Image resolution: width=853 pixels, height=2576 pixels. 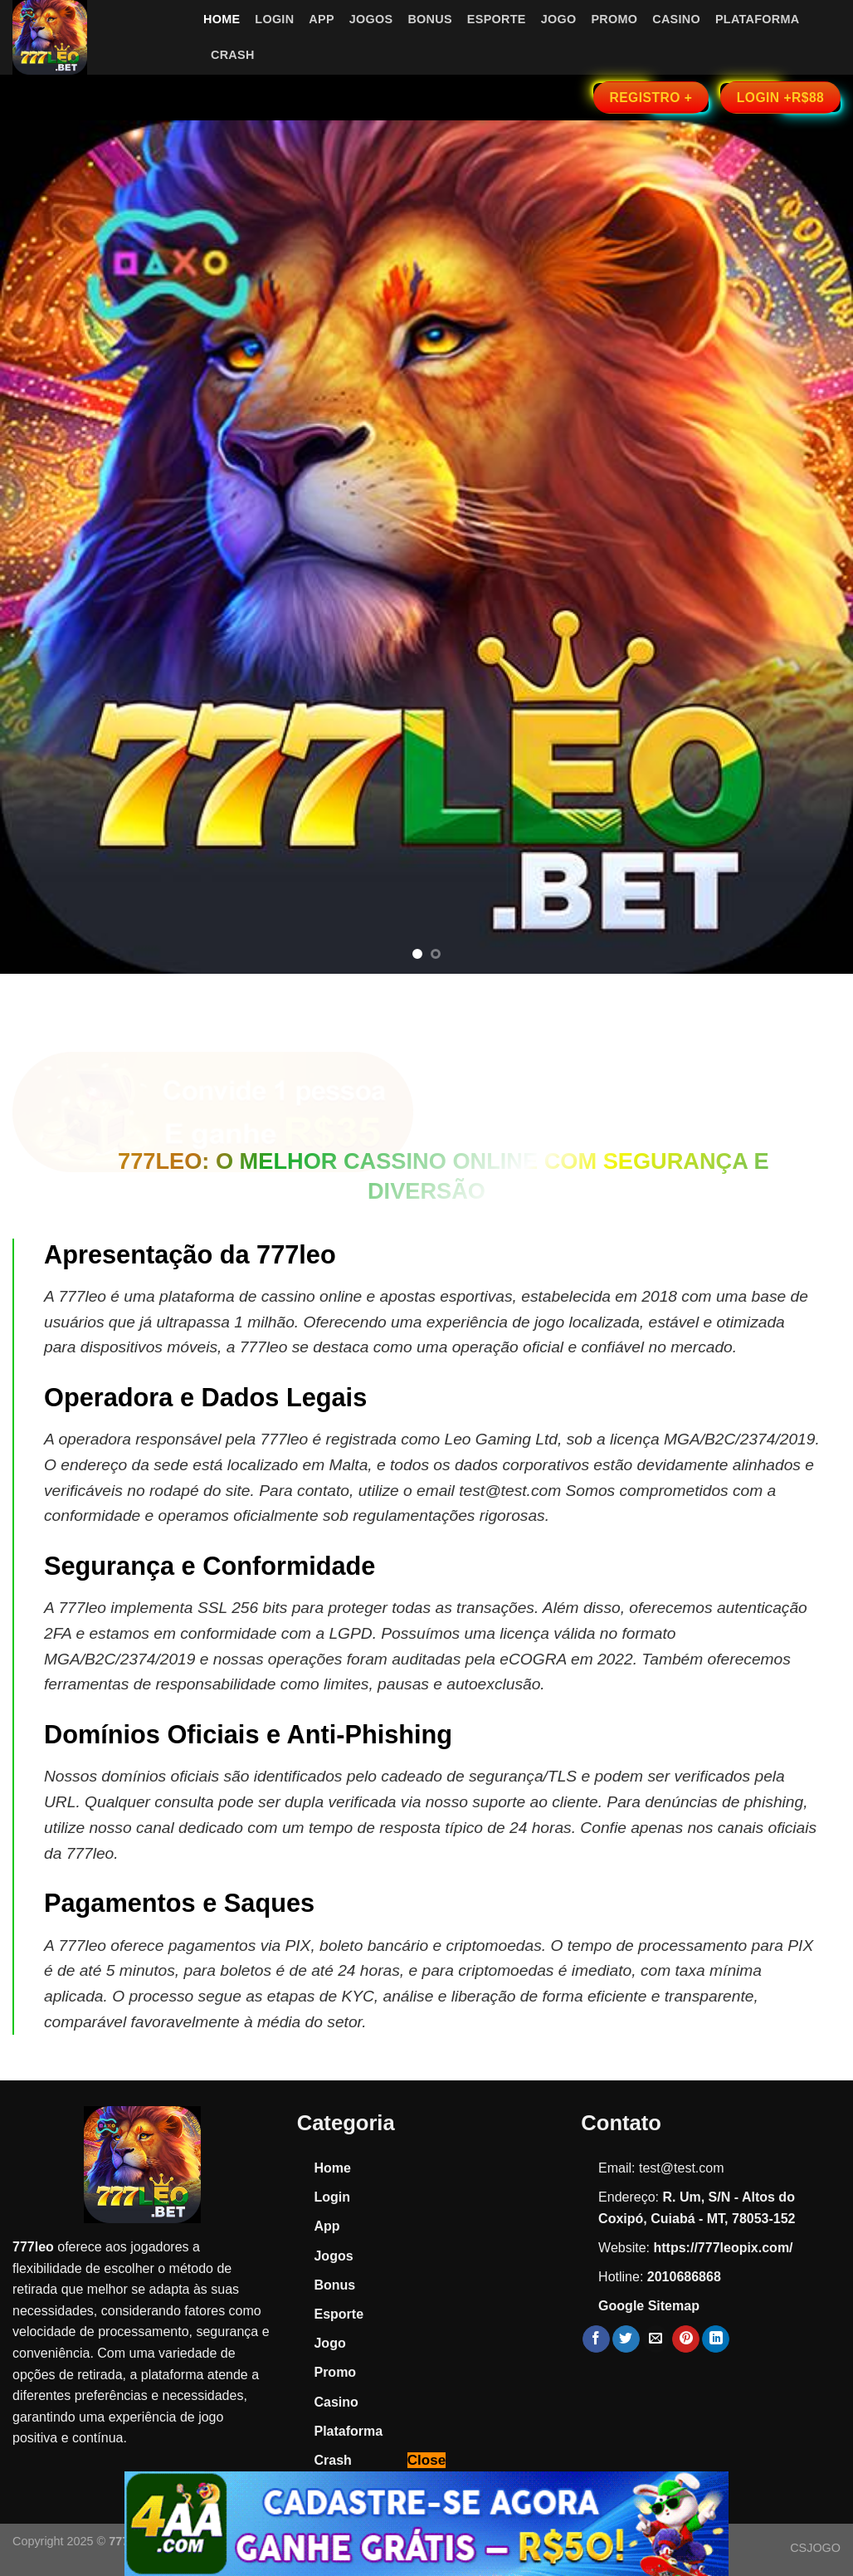 What do you see at coordinates (656, 2339) in the screenshot?
I see `[Email to a Friend]` at bounding box center [656, 2339].